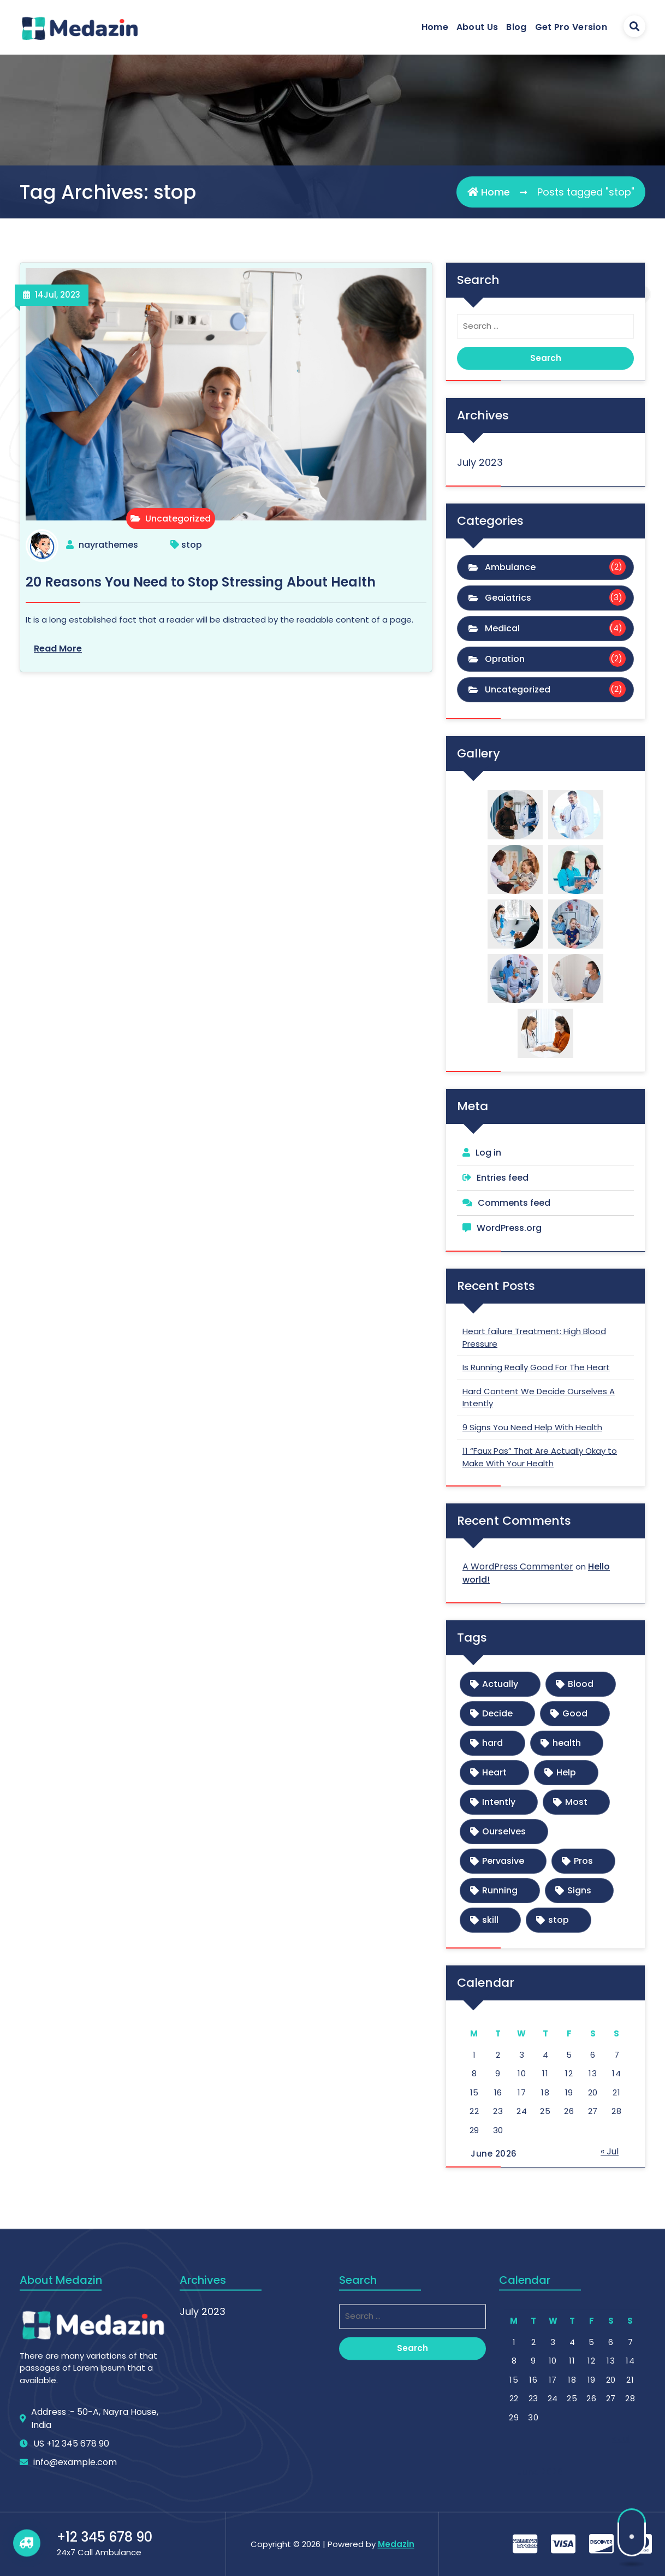  Describe the element at coordinates (574, 1713) in the screenshot. I see `Good [Good (1 item)]` at that location.